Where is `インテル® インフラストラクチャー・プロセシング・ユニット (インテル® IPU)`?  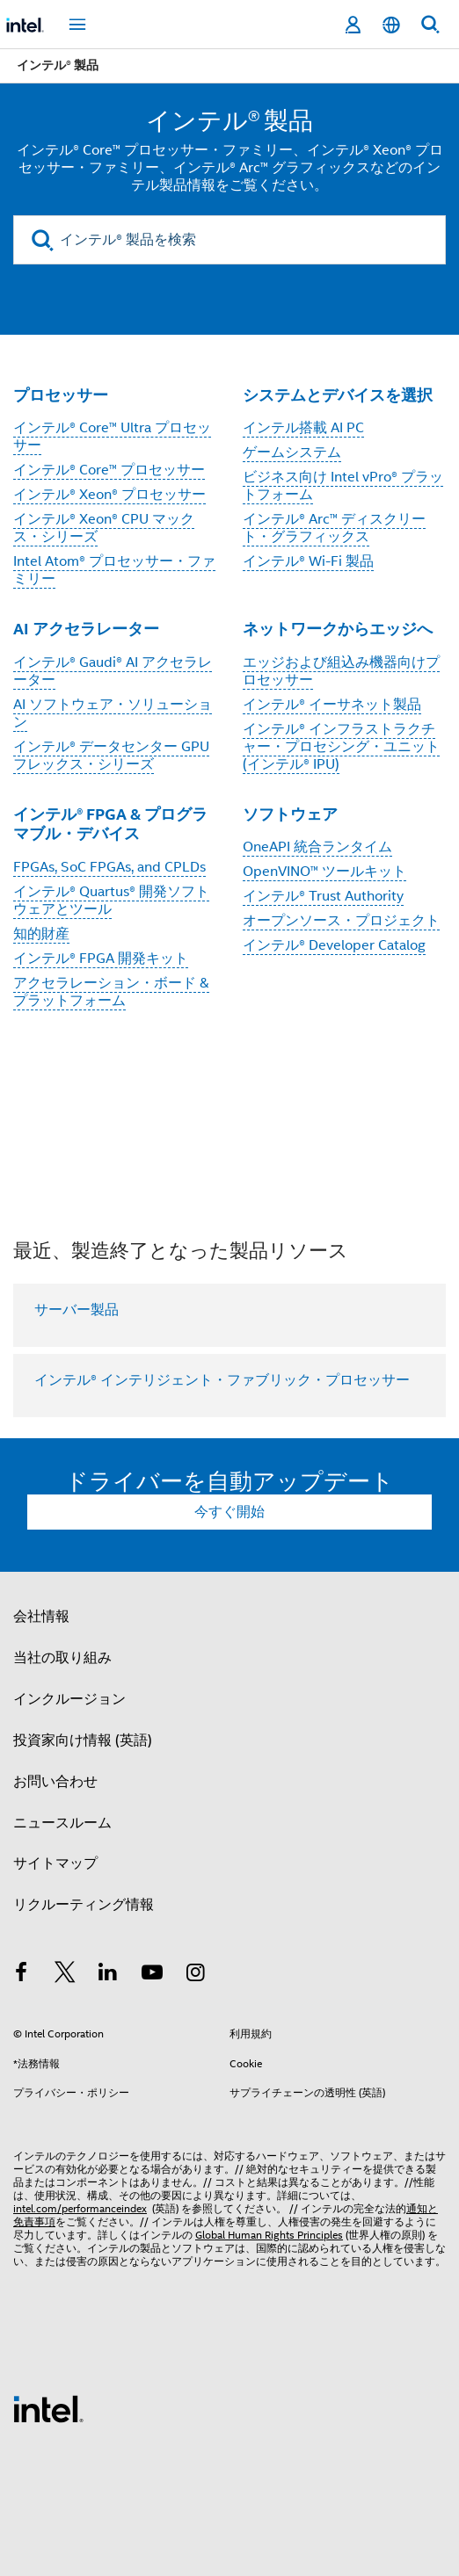 インテル® インフラストラクチャー・プロセシング・ユニット (インテル® IPU) is located at coordinates (341, 746).